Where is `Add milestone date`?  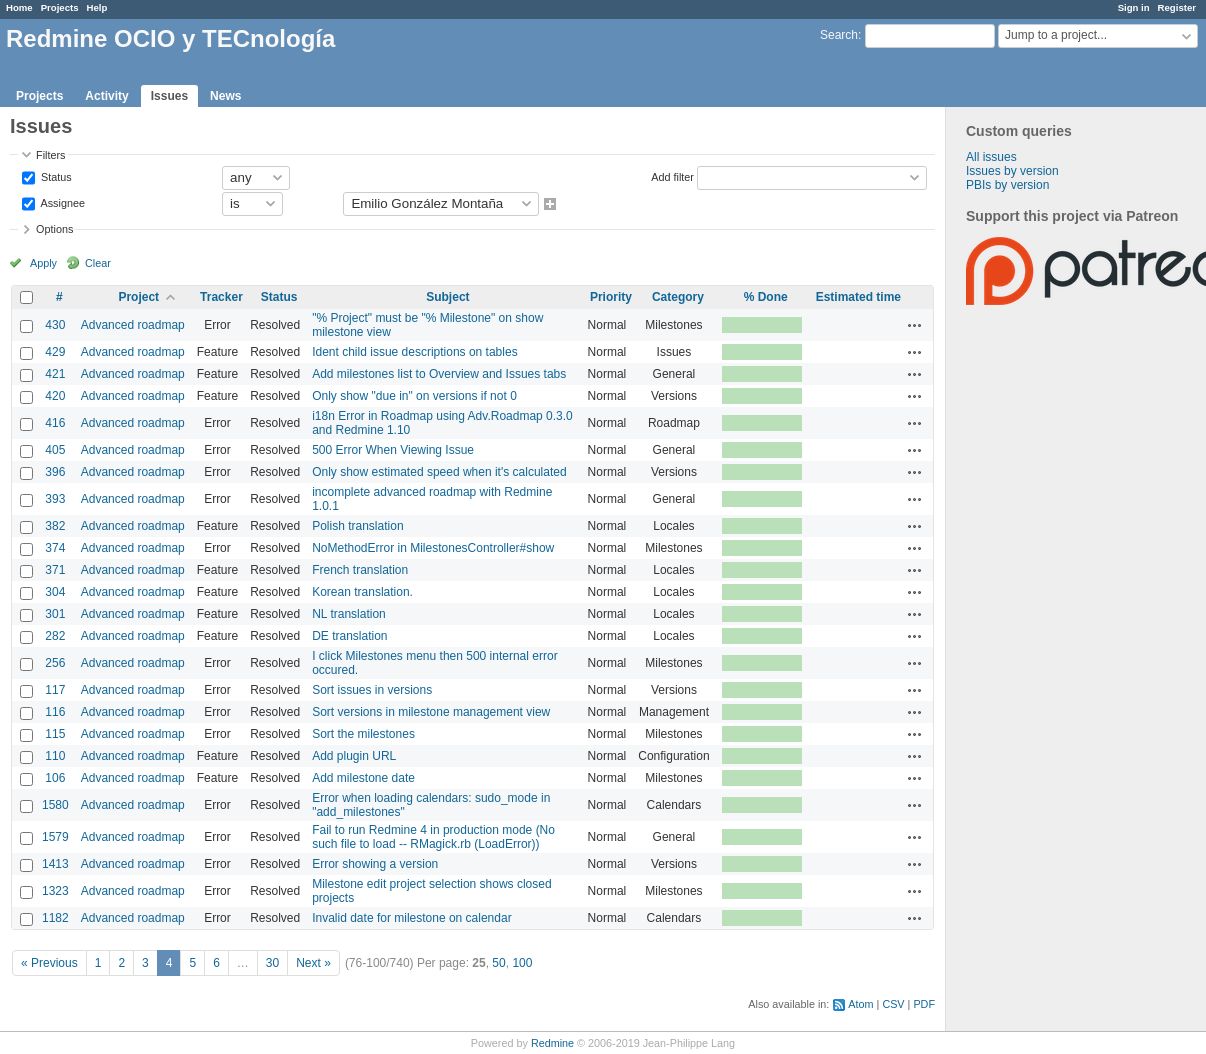 Add milestone date is located at coordinates (363, 778).